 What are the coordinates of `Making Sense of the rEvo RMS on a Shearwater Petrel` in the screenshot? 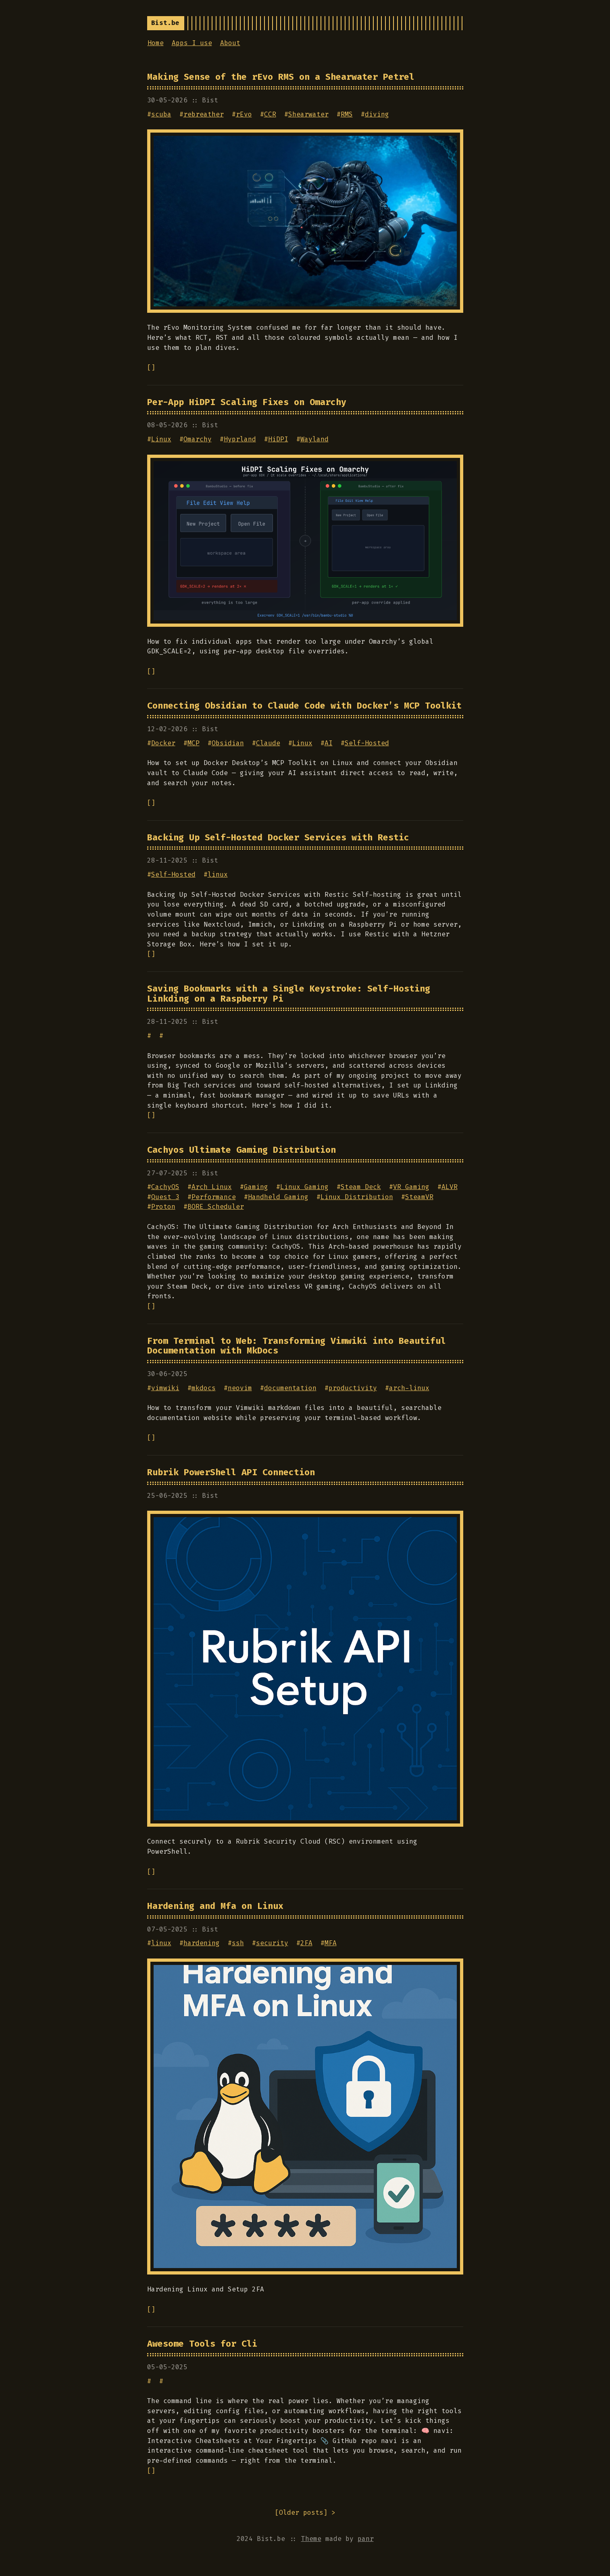 It's located at (280, 77).